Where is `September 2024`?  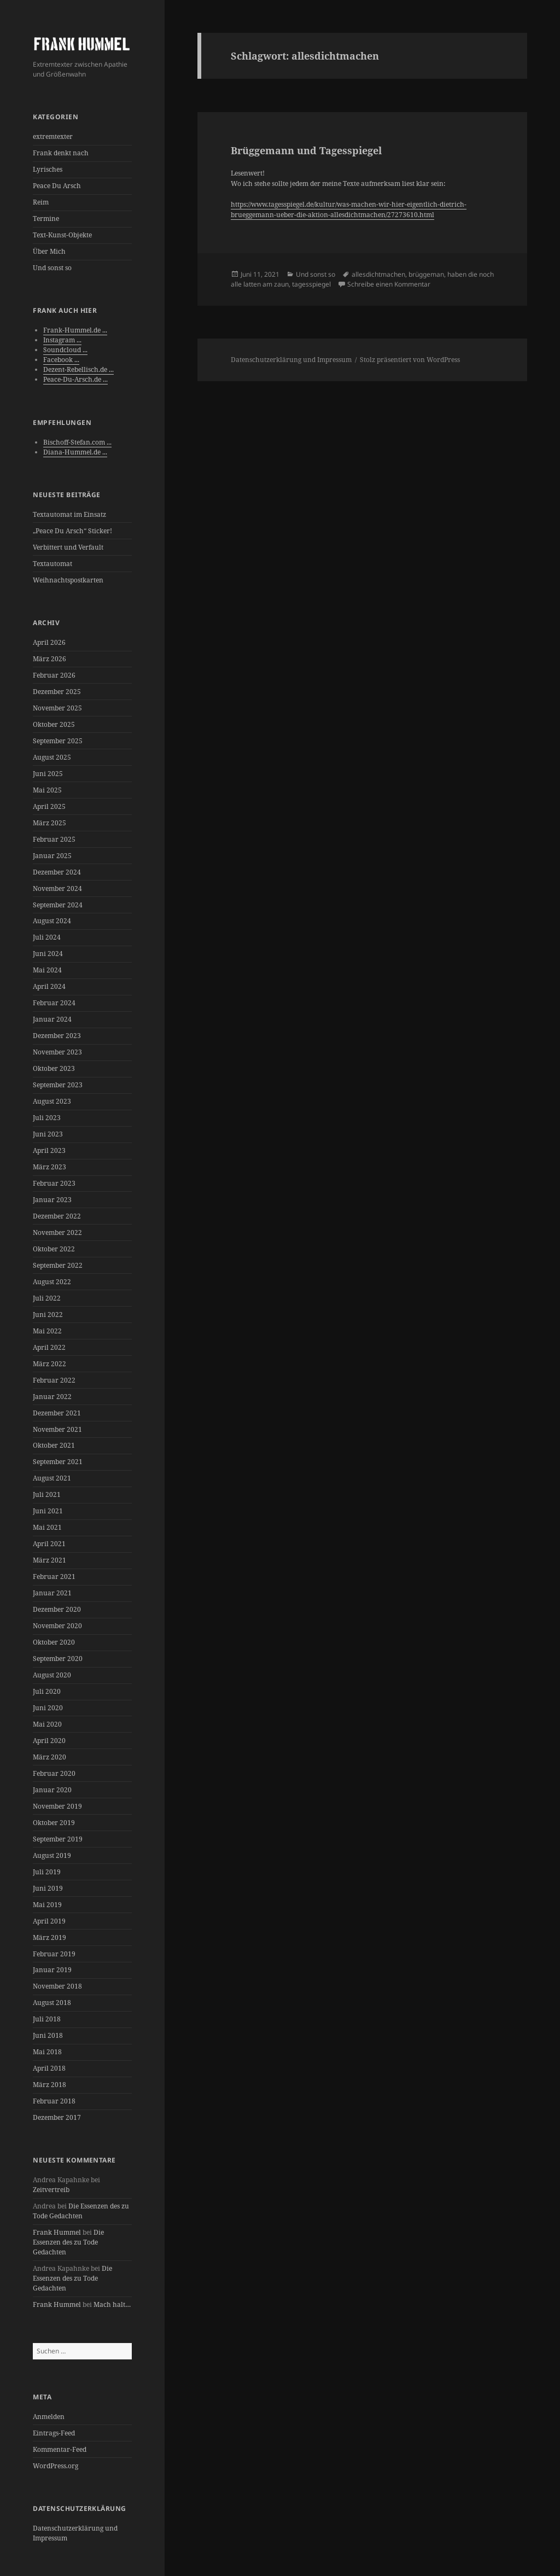
September 2024 is located at coordinates (58, 905).